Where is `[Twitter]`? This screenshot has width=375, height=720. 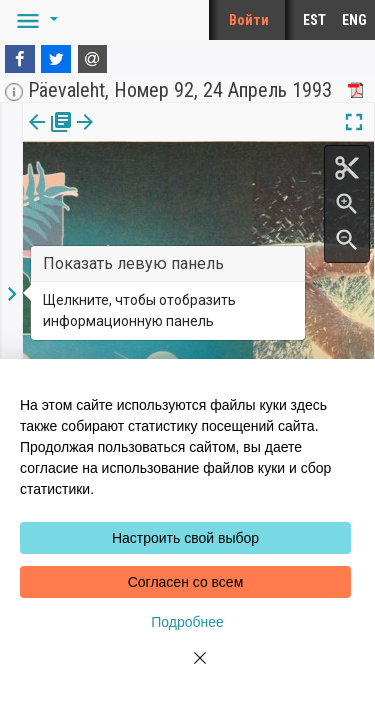 [Twitter] is located at coordinates (56, 59).